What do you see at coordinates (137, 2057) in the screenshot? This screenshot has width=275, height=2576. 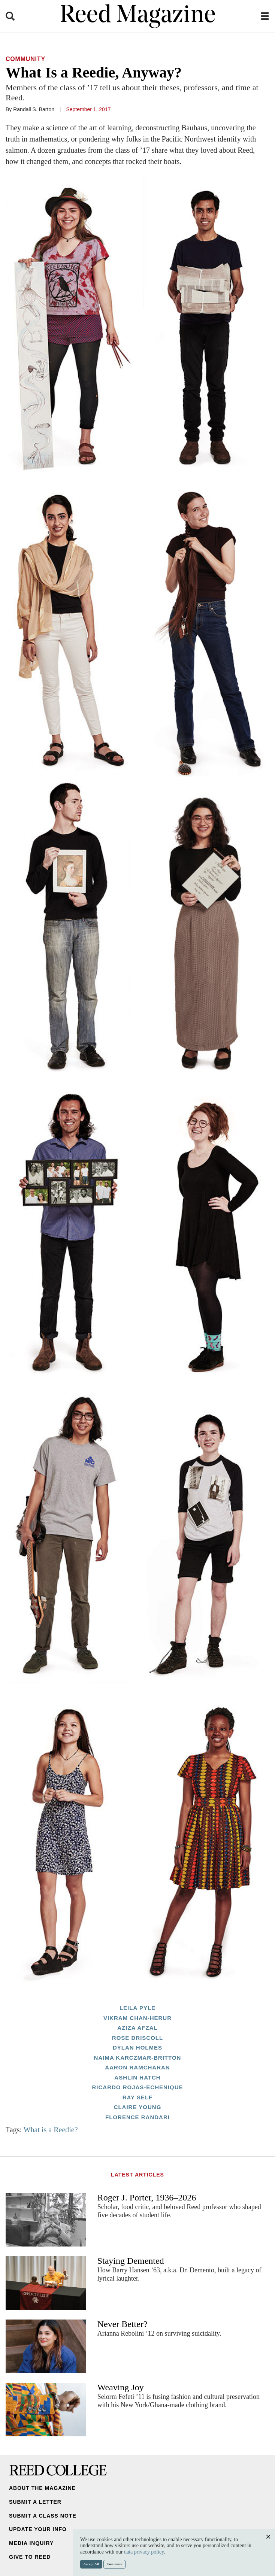 I see `Naima Karczmar-Britton` at bounding box center [137, 2057].